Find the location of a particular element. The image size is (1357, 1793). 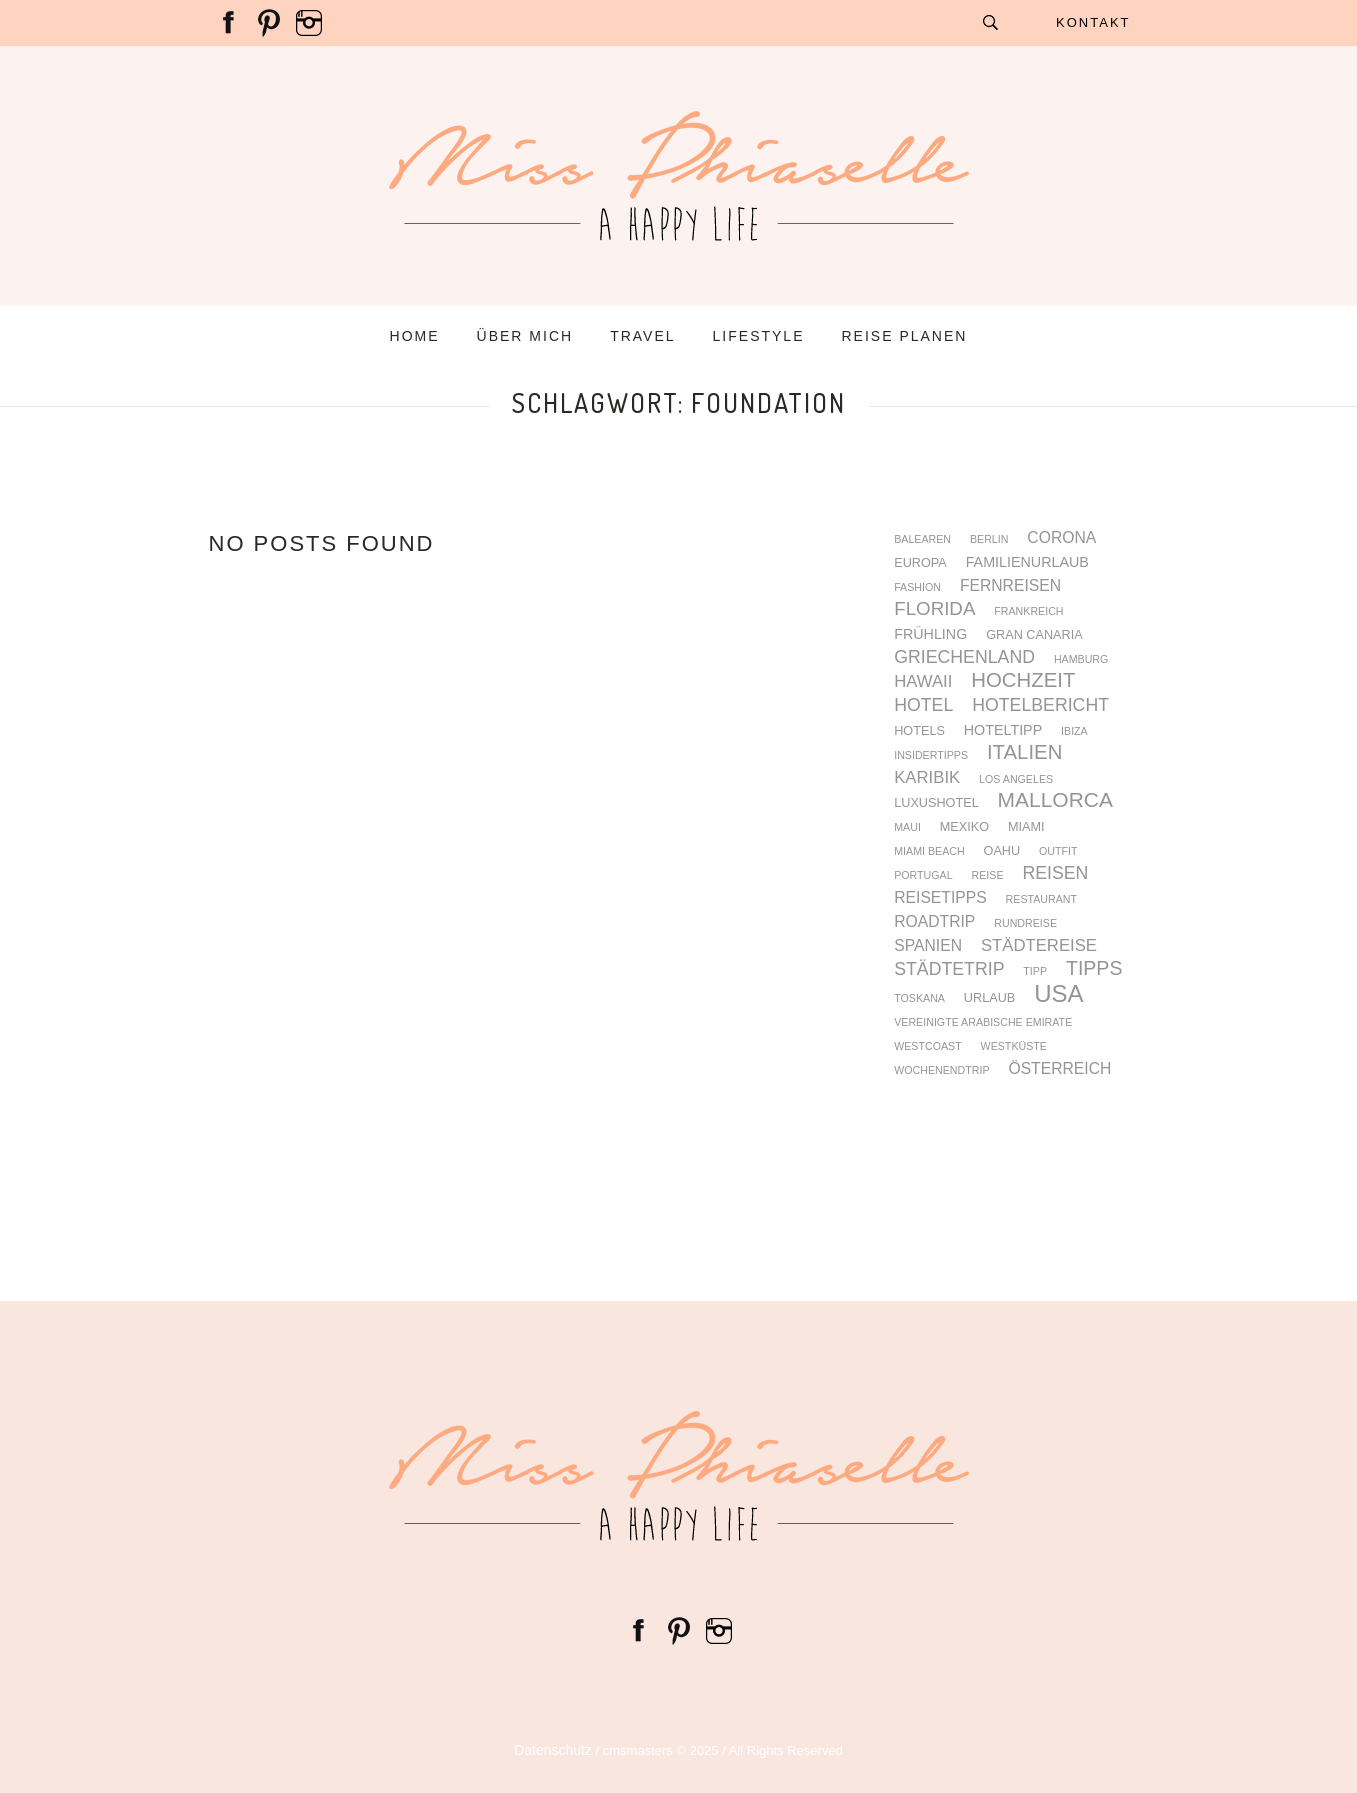

Urlaub [Urlaub (4 Einträge)] is located at coordinates (989, 998).